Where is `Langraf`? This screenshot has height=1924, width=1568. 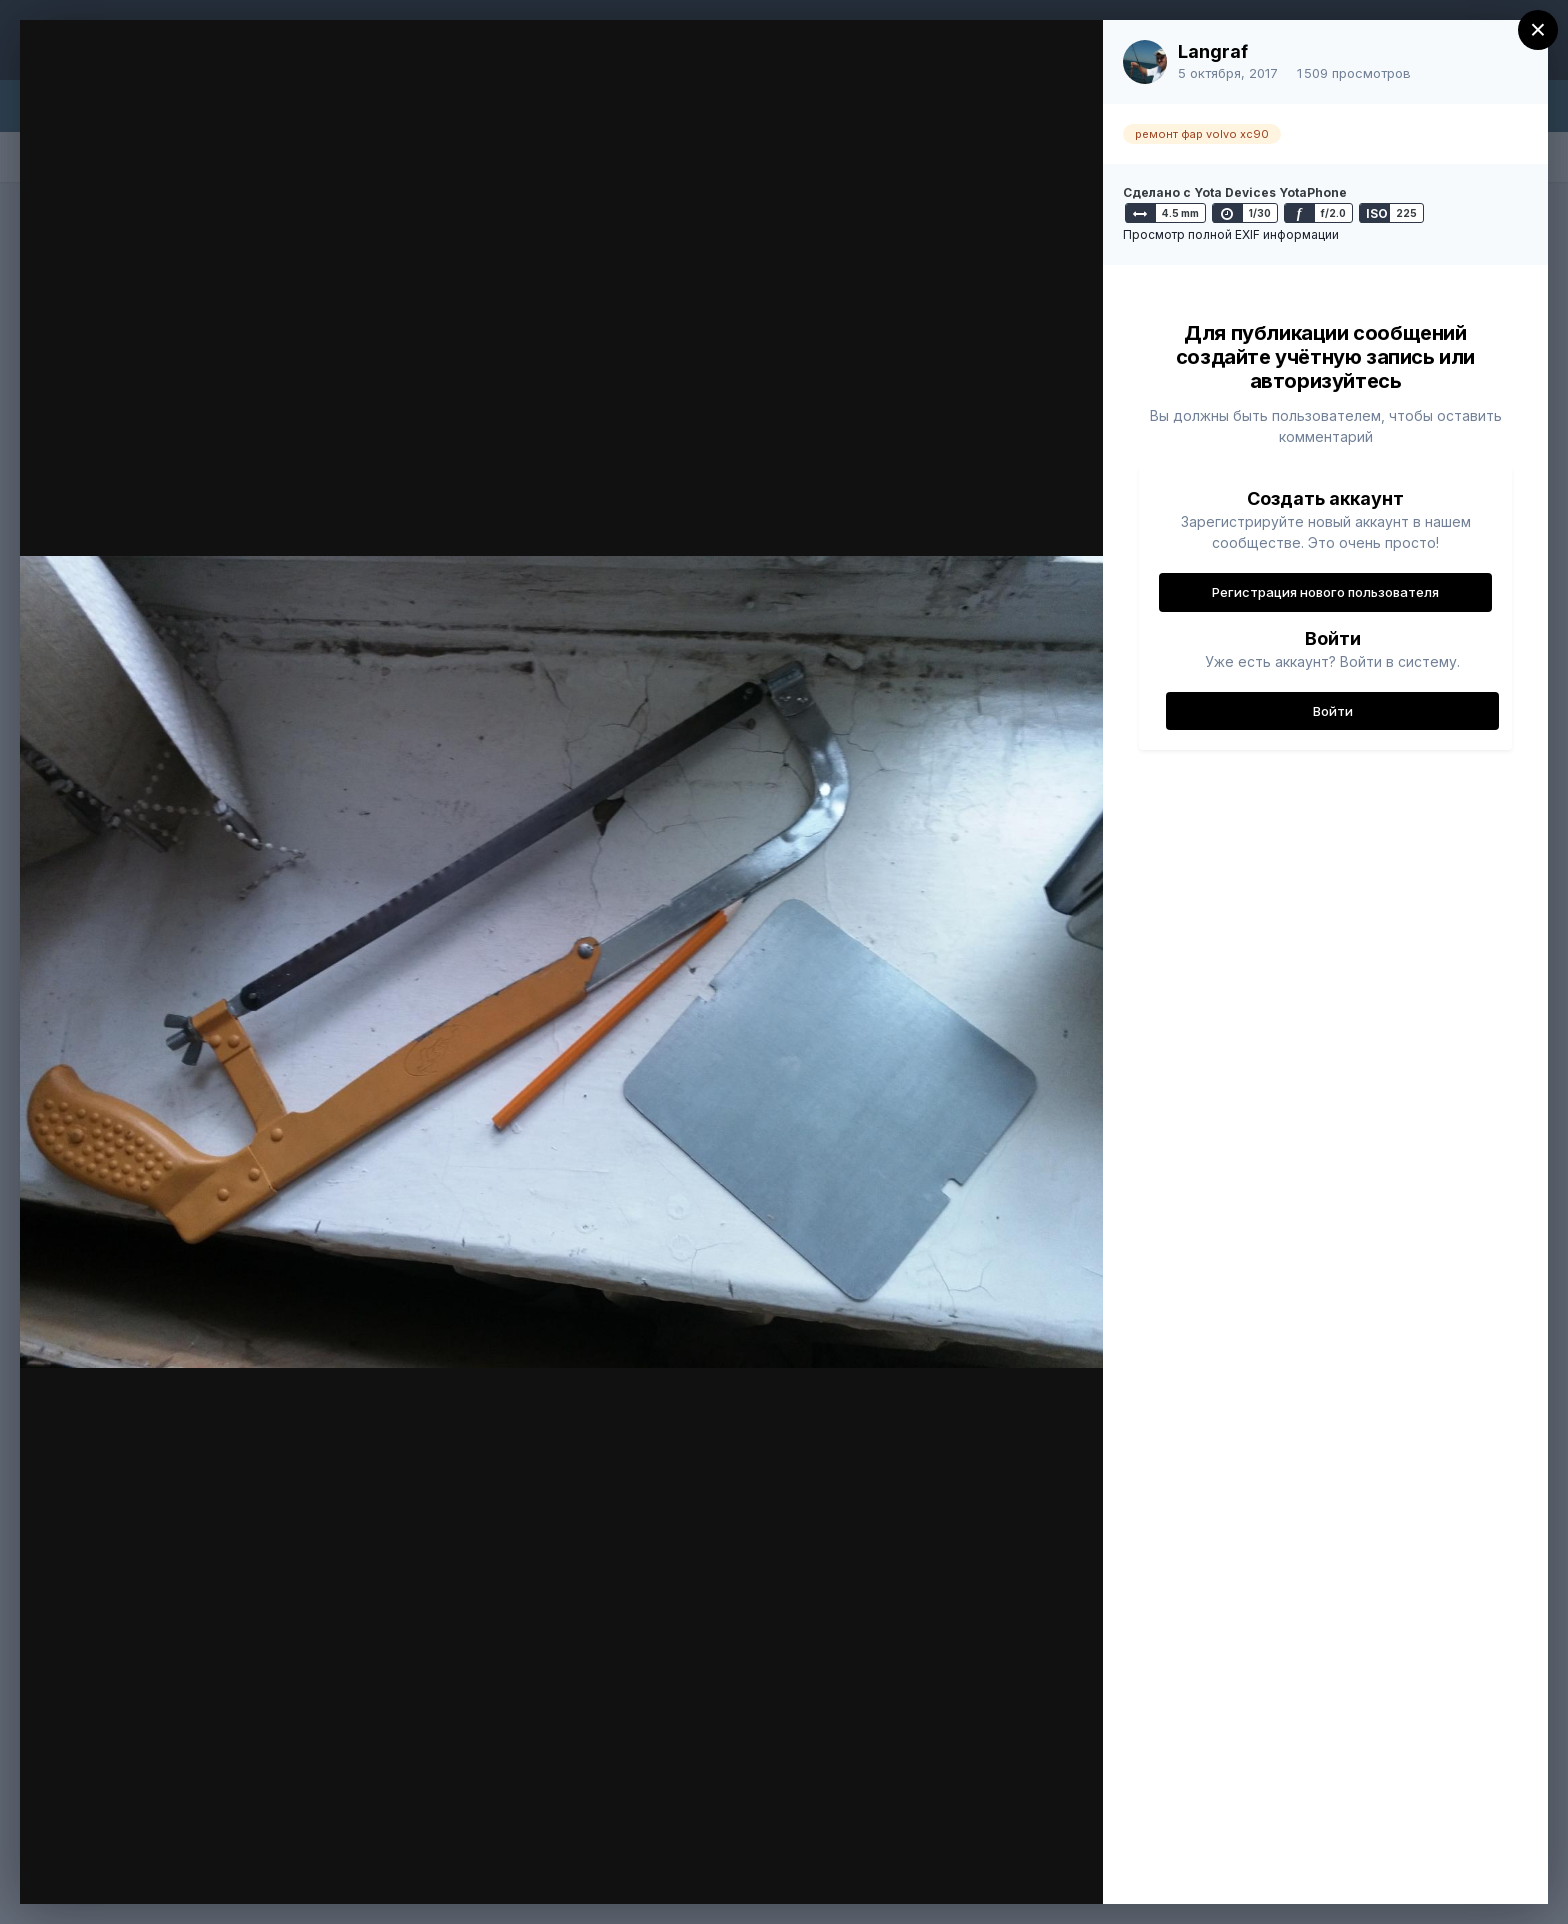
Langraf is located at coordinates (1213, 51).